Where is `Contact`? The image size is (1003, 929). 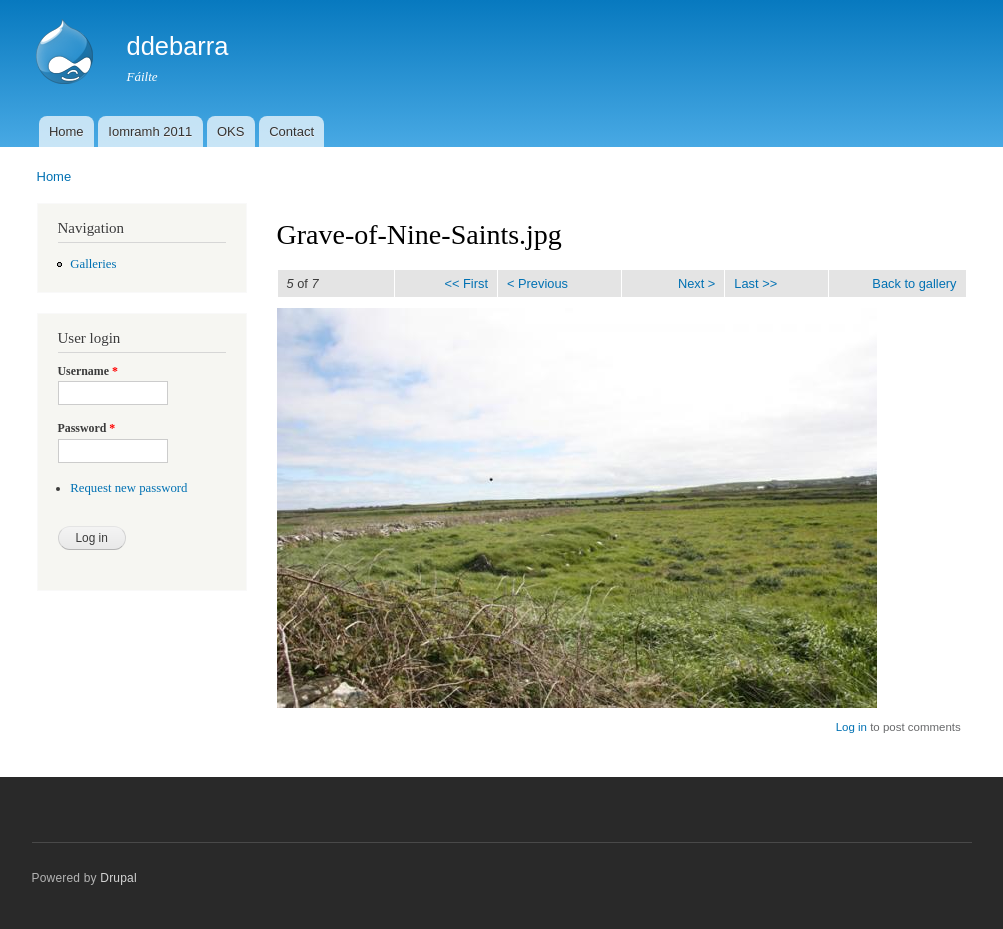 Contact is located at coordinates (291, 131).